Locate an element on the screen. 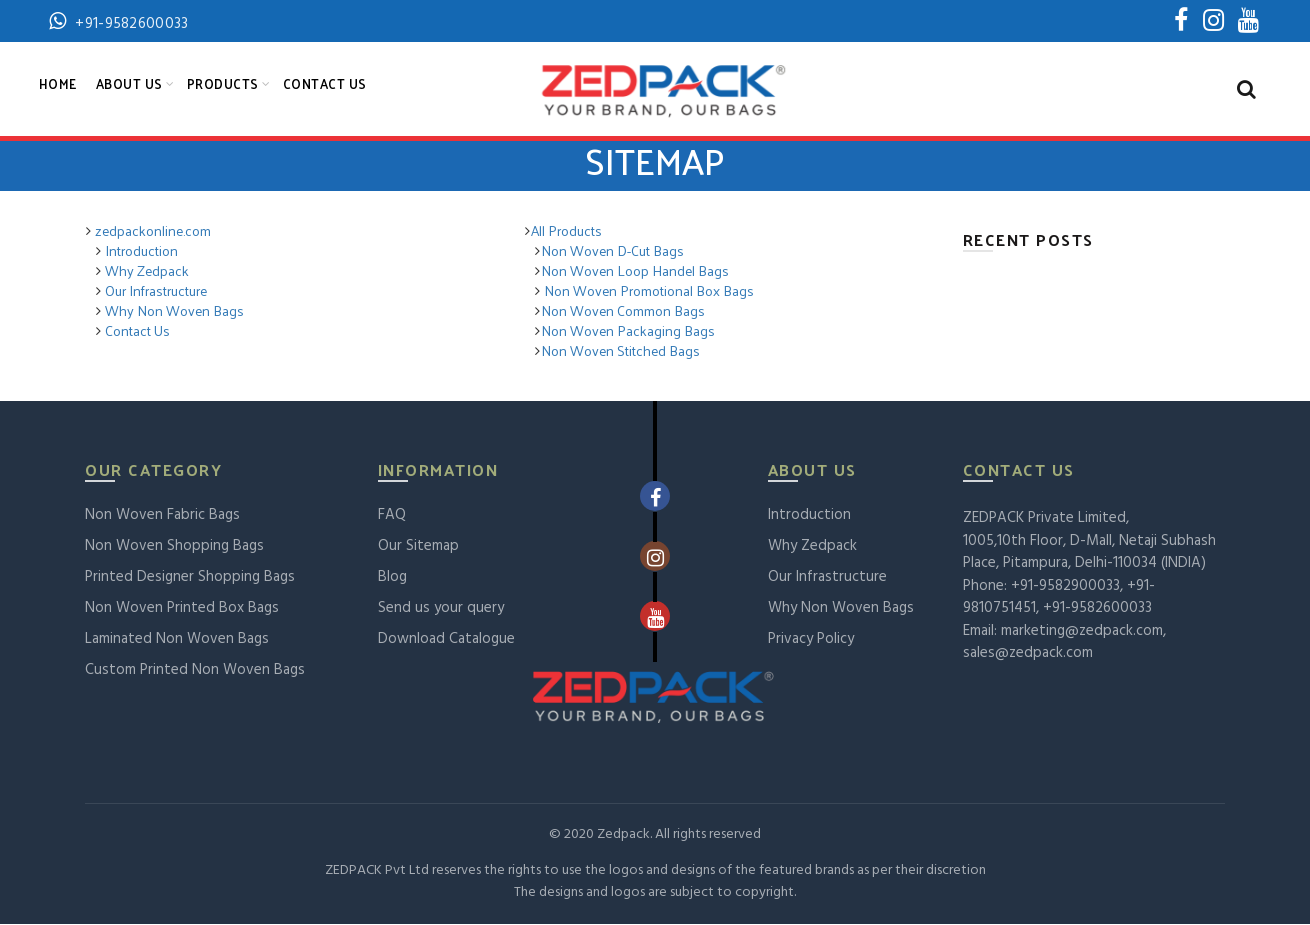 This screenshot has height=925, width=1310. Non Woven Loop Handel Bags is located at coordinates (635, 271).